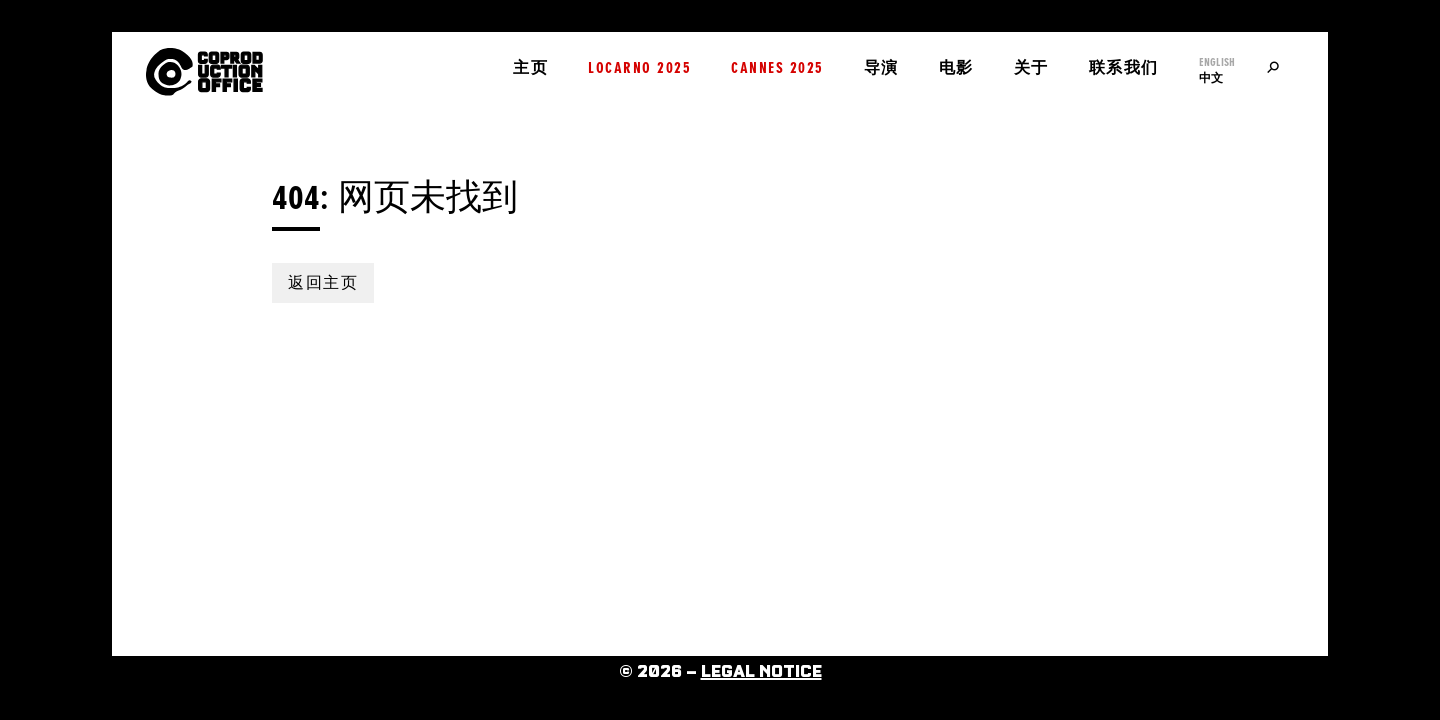 The image size is (1440, 720). What do you see at coordinates (530, 68) in the screenshot?
I see `主页` at bounding box center [530, 68].